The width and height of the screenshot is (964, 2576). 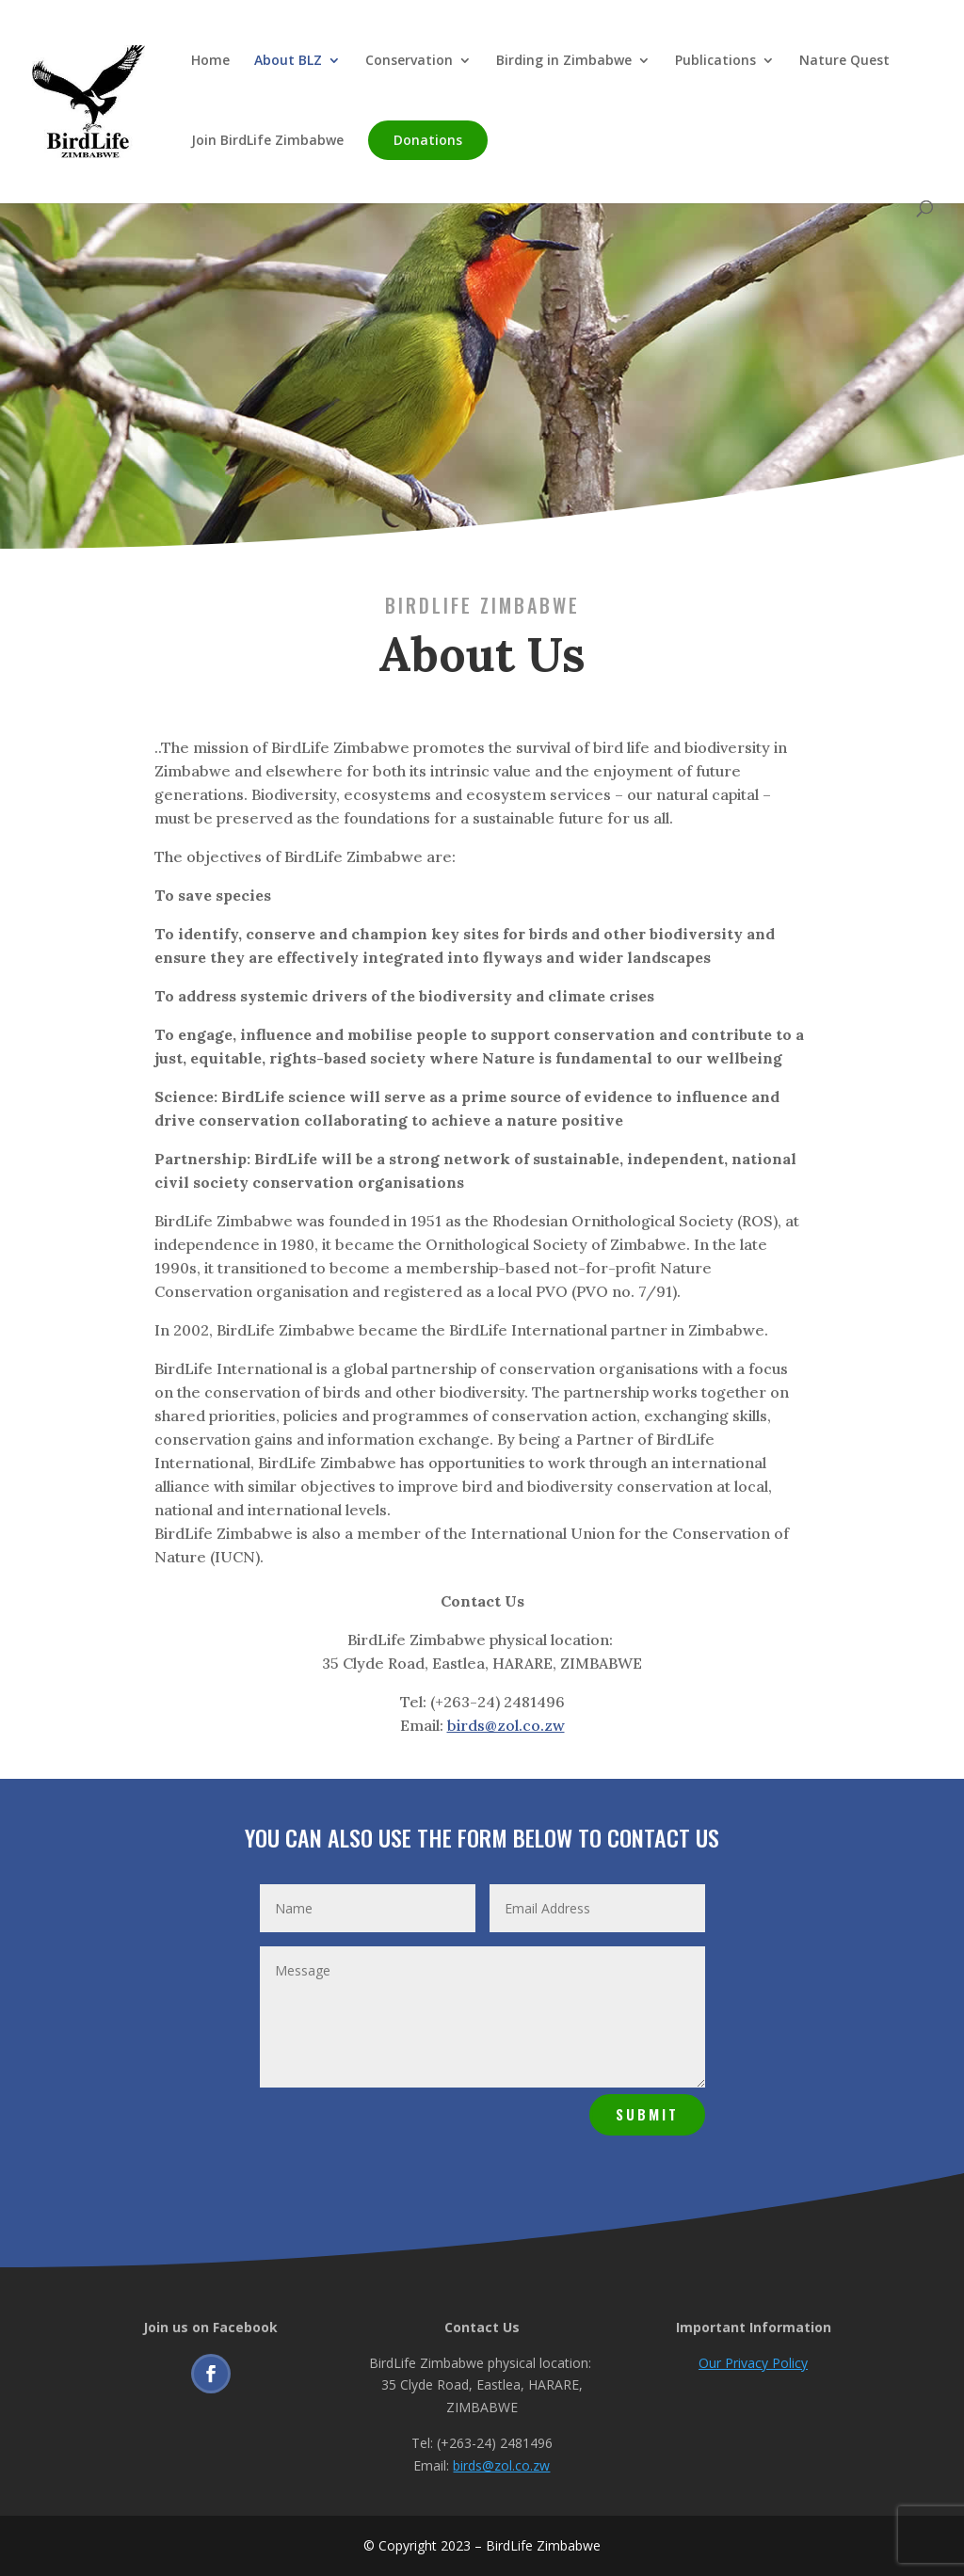 I want to click on Donations, so click(x=428, y=140).